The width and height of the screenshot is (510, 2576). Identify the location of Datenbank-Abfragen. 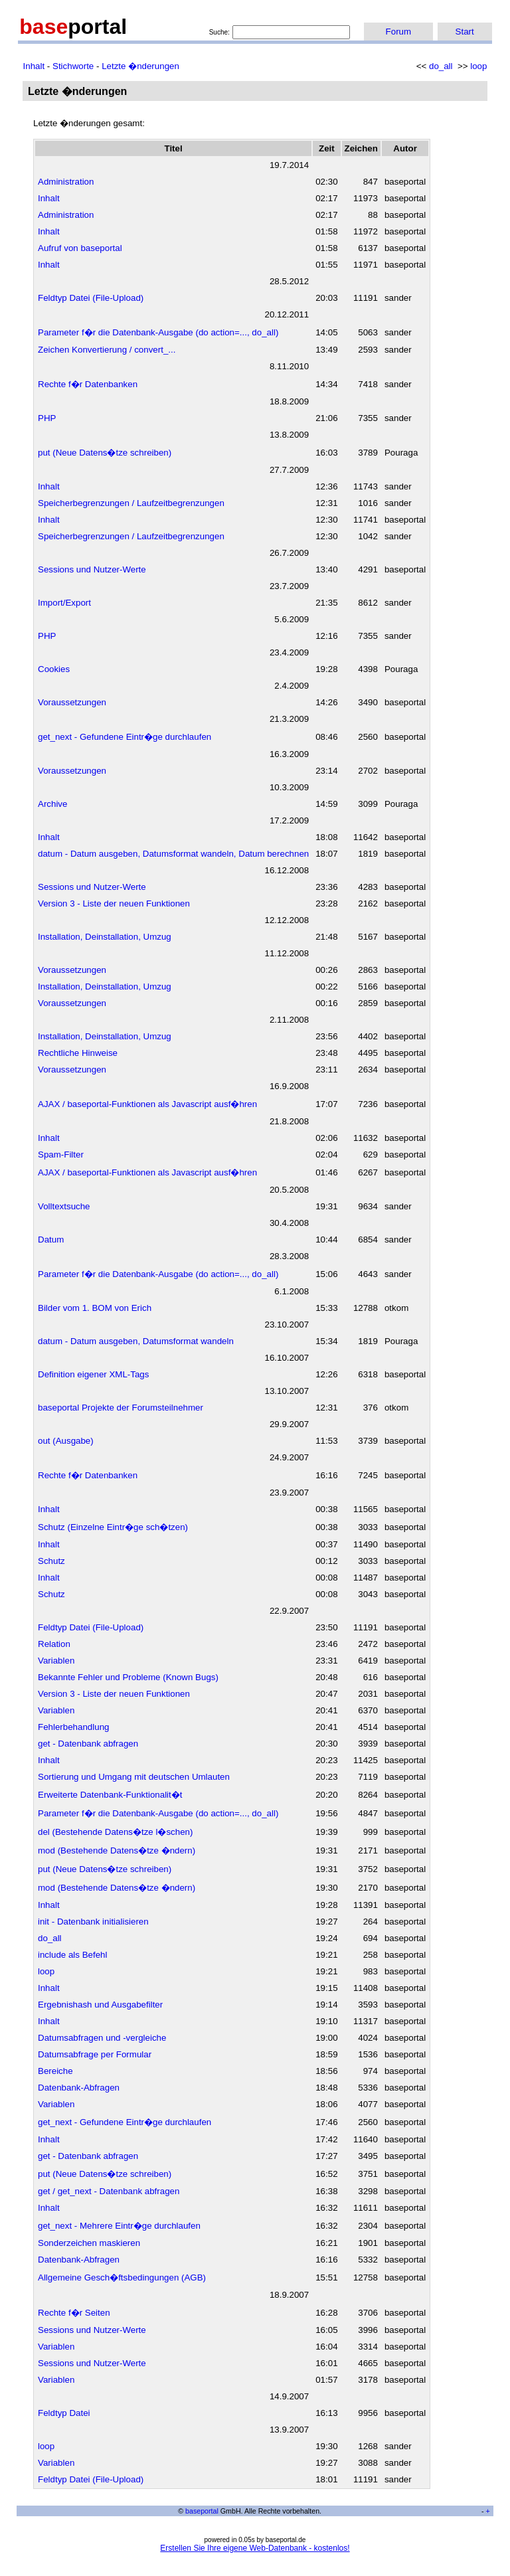
(79, 2088).